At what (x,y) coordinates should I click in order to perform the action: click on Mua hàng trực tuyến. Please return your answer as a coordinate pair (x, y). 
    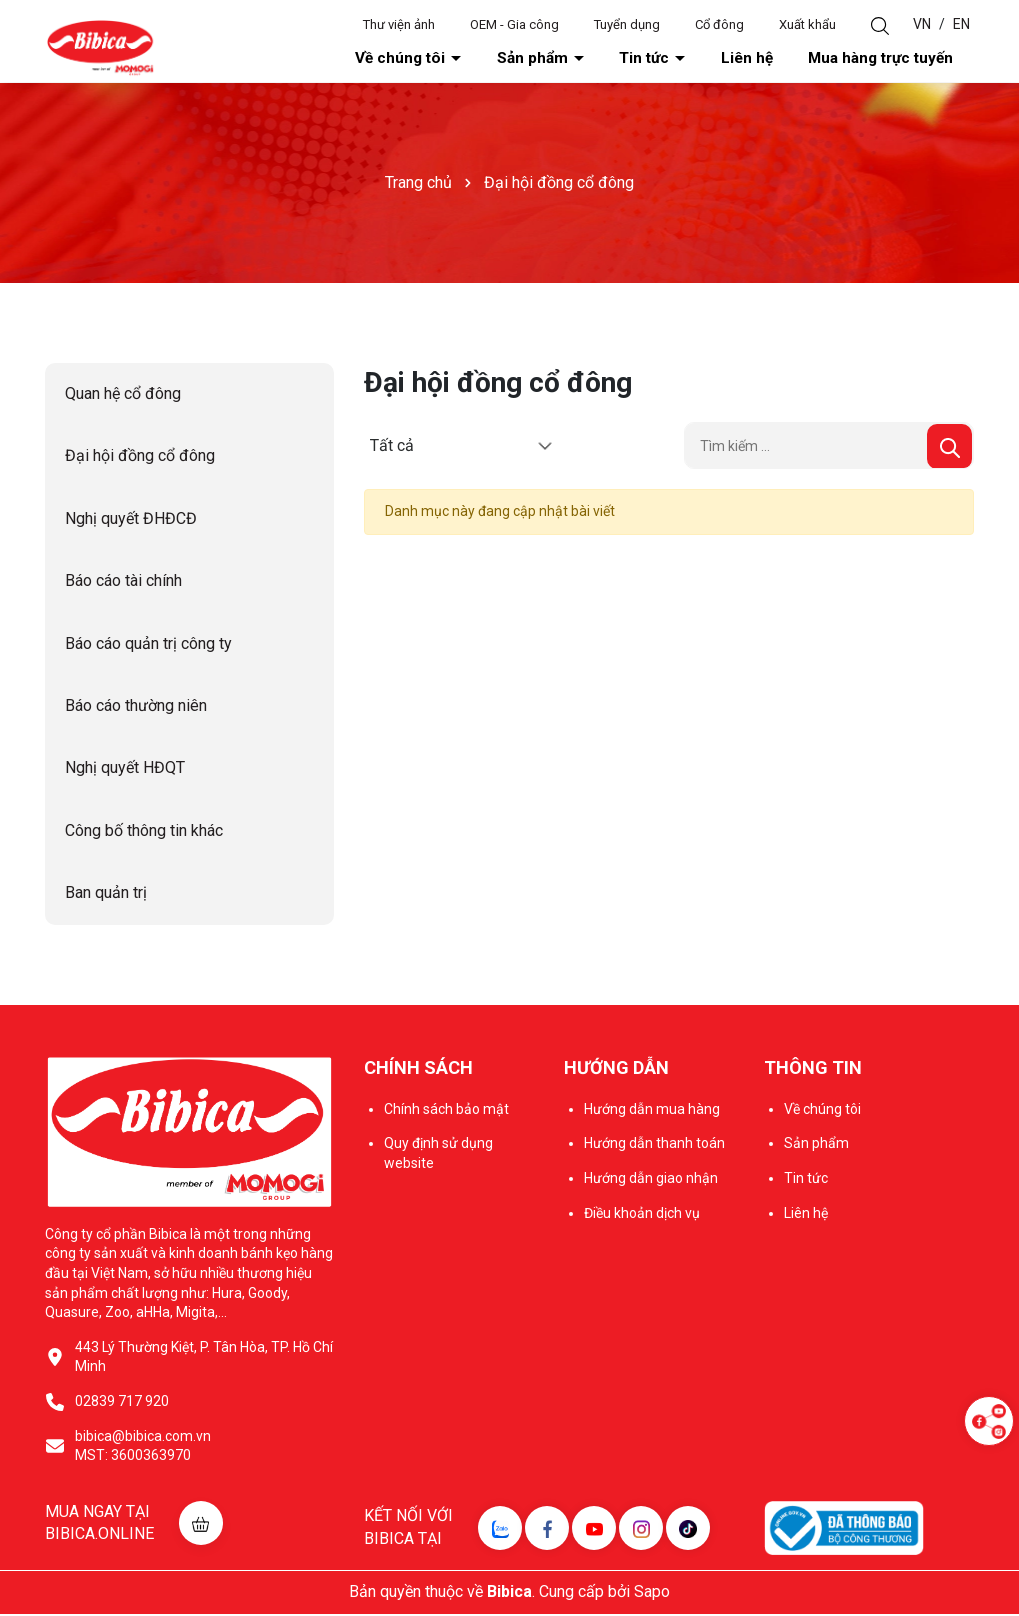
    Looking at the image, I should click on (902, 59).